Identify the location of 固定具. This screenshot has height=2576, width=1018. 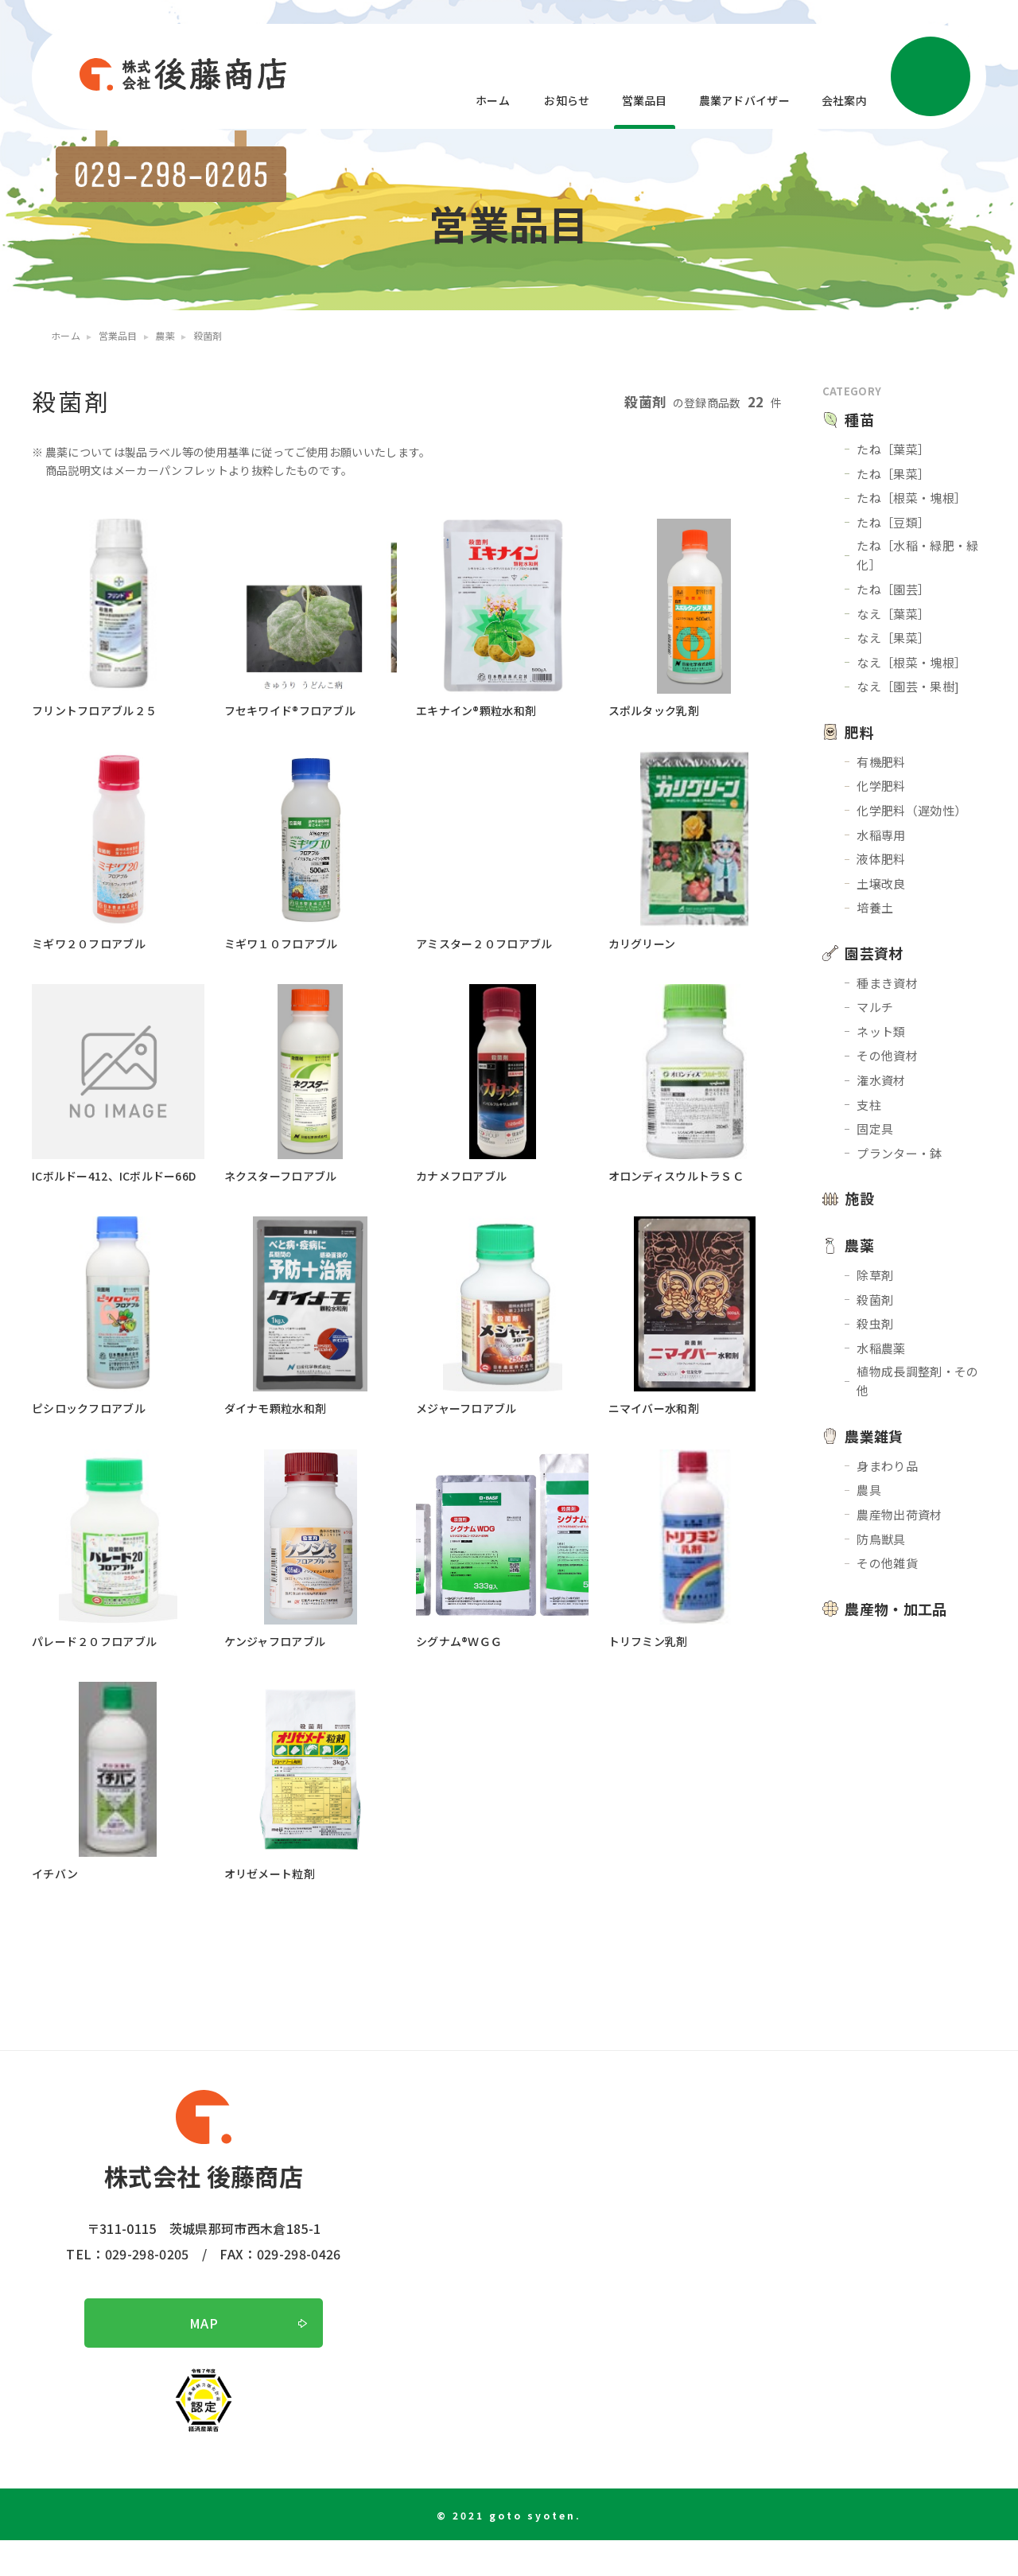
(875, 1128).